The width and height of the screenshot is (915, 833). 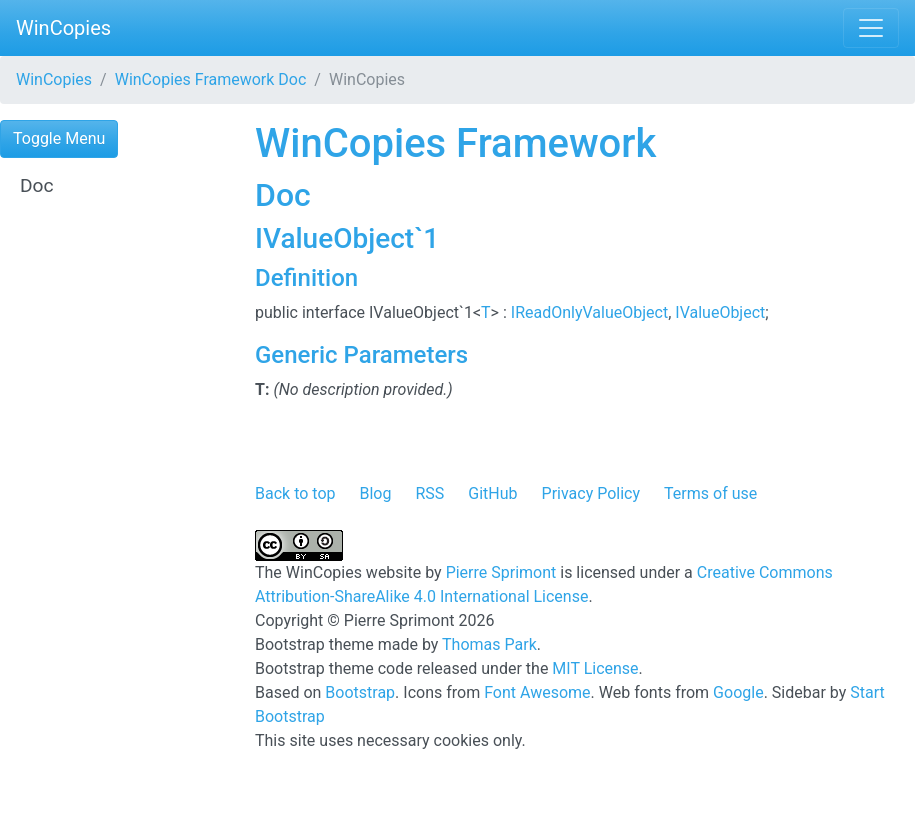 I want to click on GitHub, so click(x=492, y=493).